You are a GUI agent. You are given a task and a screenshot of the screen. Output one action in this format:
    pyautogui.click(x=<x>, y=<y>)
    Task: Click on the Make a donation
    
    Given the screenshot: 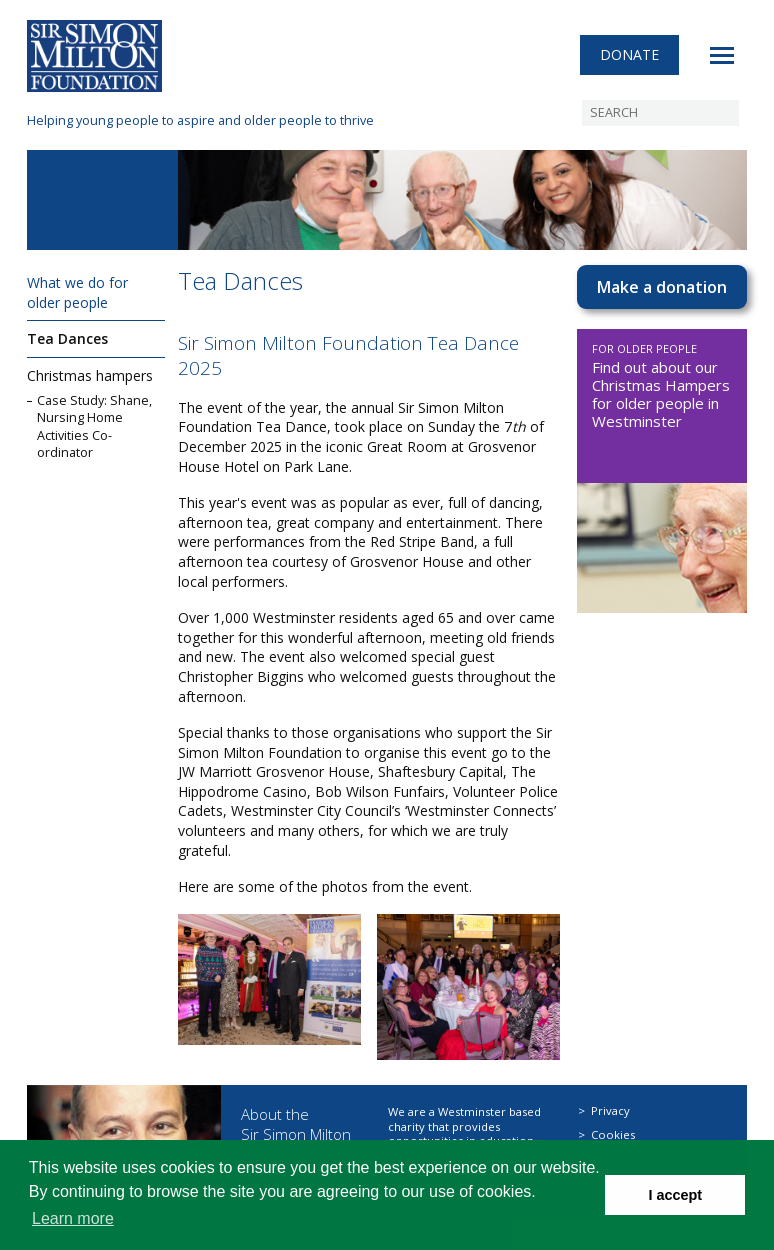 What is the action you would take?
    pyautogui.click(x=662, y=287)
    